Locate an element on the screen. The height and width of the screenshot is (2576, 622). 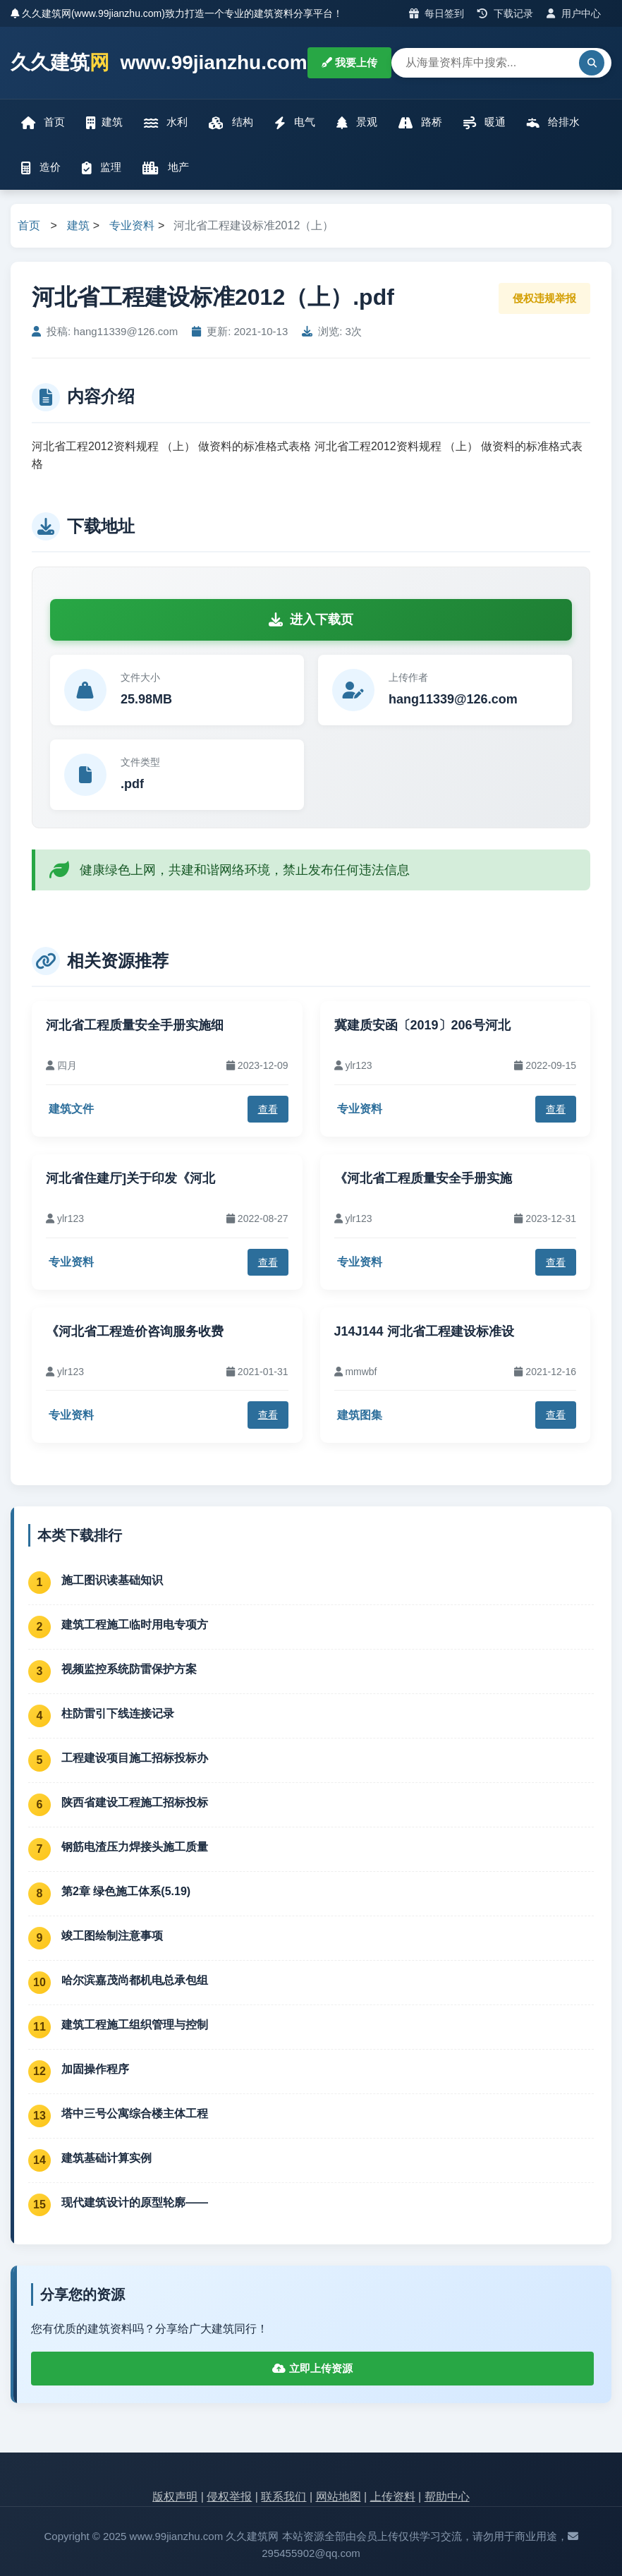
下载记录 is located at coordinates (505, 13).